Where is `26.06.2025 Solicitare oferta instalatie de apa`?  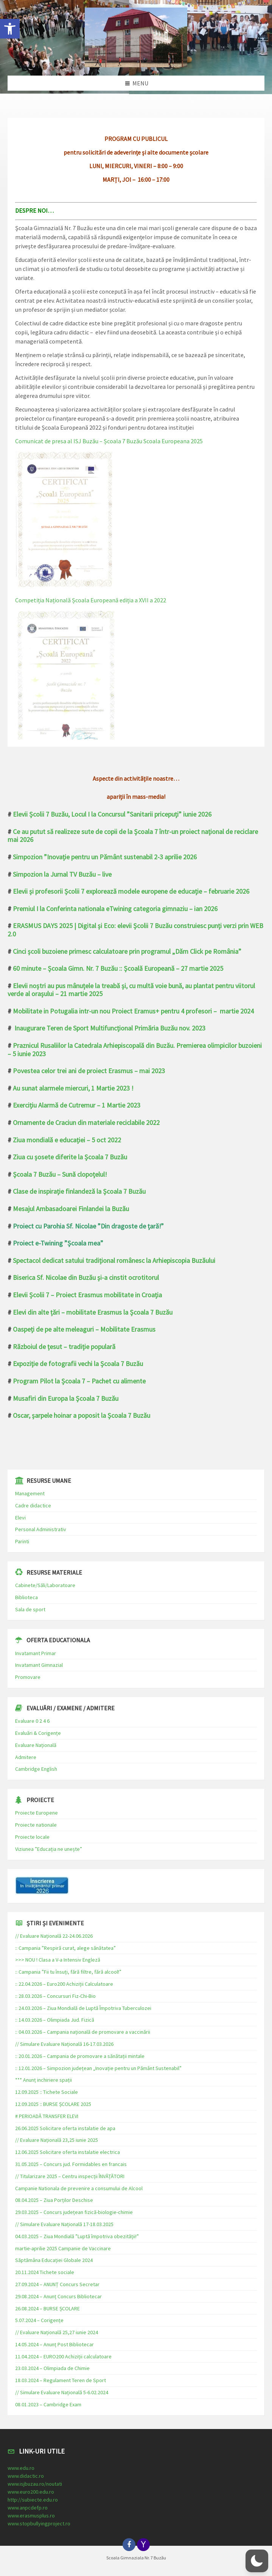
26.06.2025 Solicitare oferta instalatie de apa is located at coordinates (65, 2128).